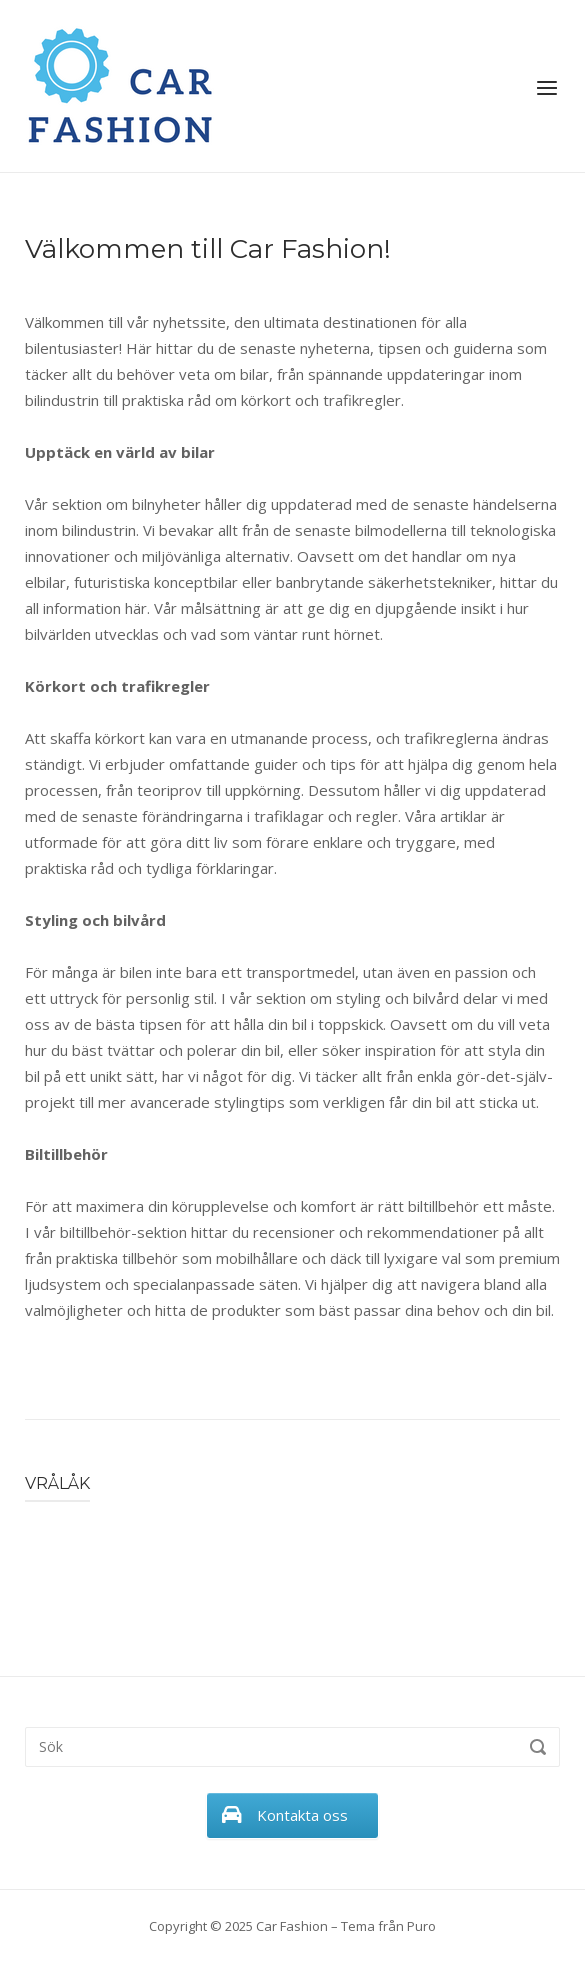  I want to click on Puro, so click(421, 1926).